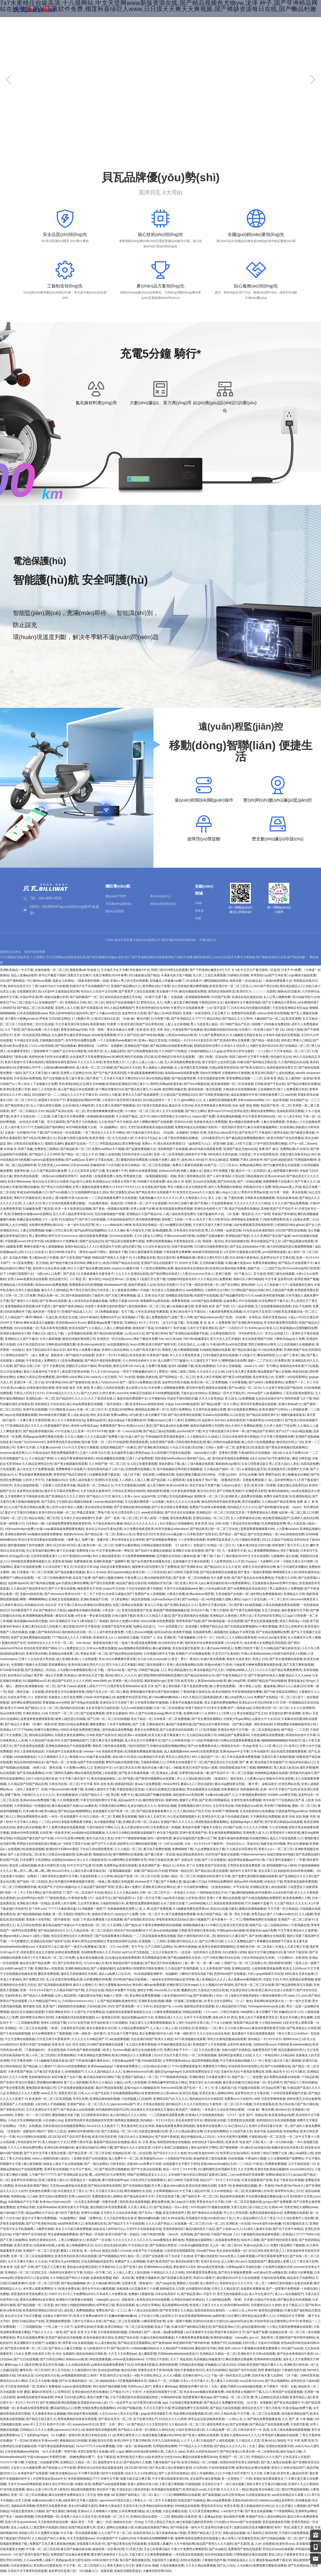  What do you see at coordinates (83, 2372) in the screenshot?
I see `久久偷拍国2017的` at bounding box center [83, 2372].